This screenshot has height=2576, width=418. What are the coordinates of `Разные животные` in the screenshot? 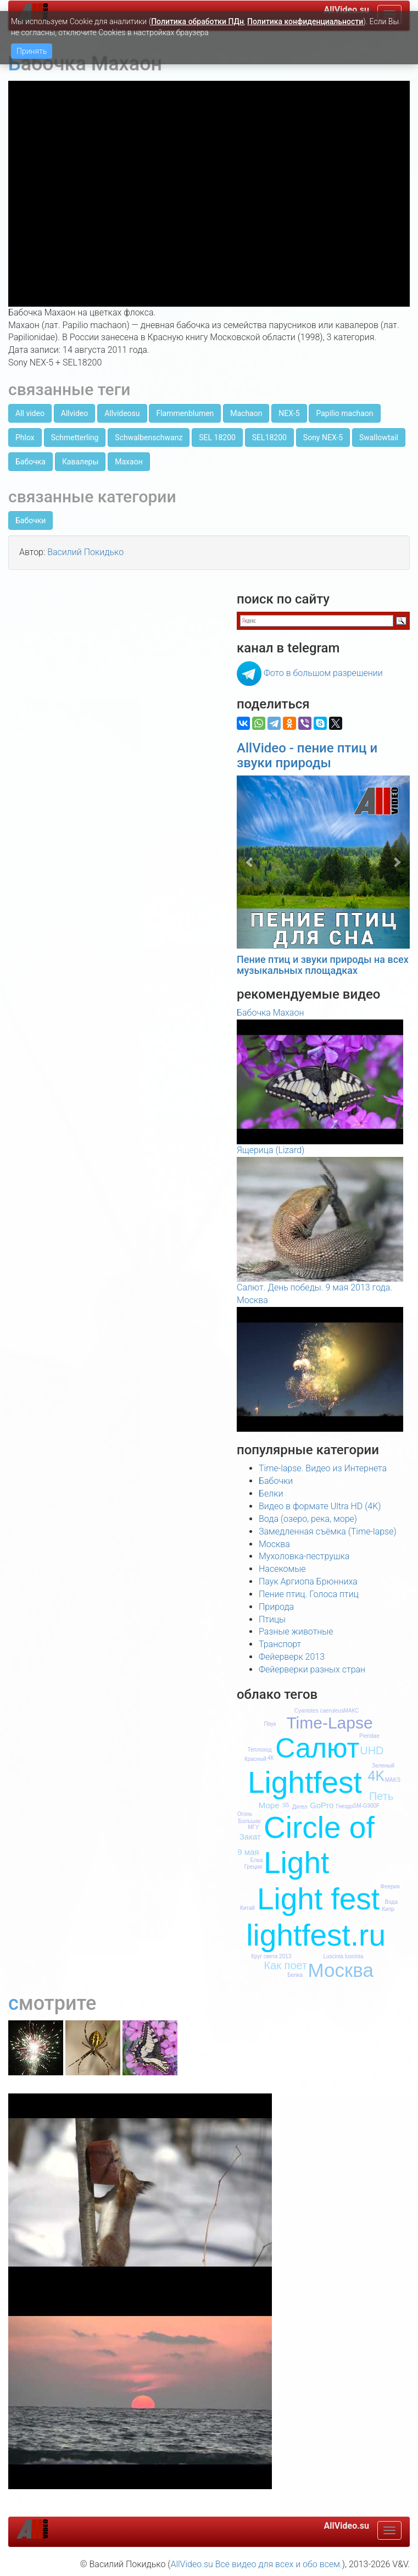 It's located at (296, 1631).